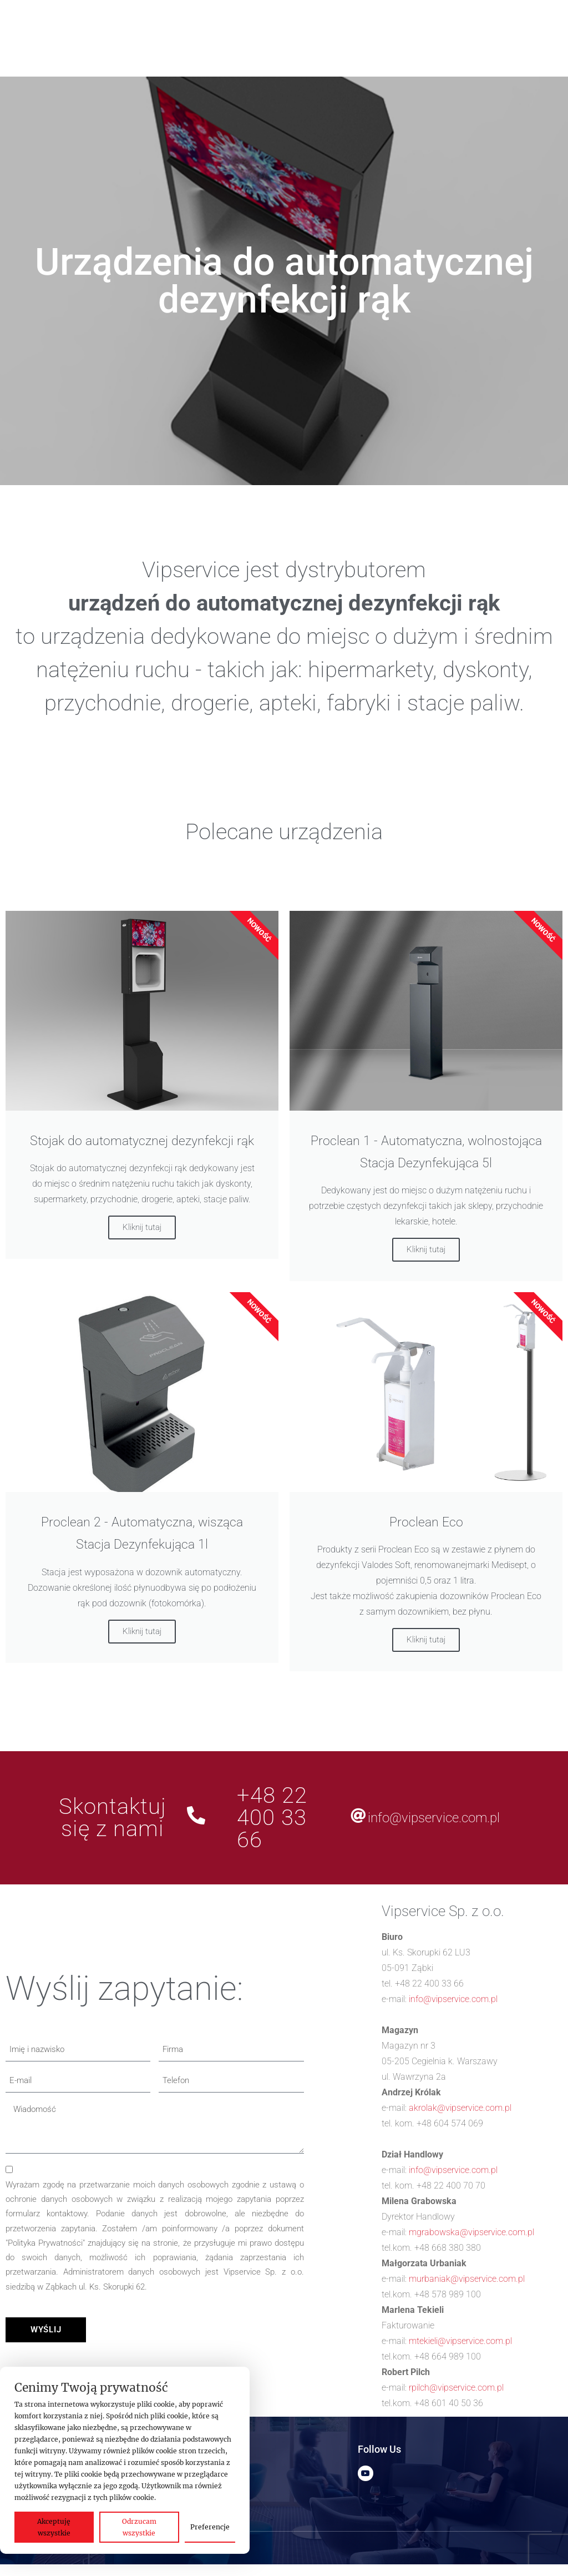  What do you see at coordinates (434, 1818) in the screenshot?
I see `info@vipservice.com.pl` at bounding box center [434, 1818].